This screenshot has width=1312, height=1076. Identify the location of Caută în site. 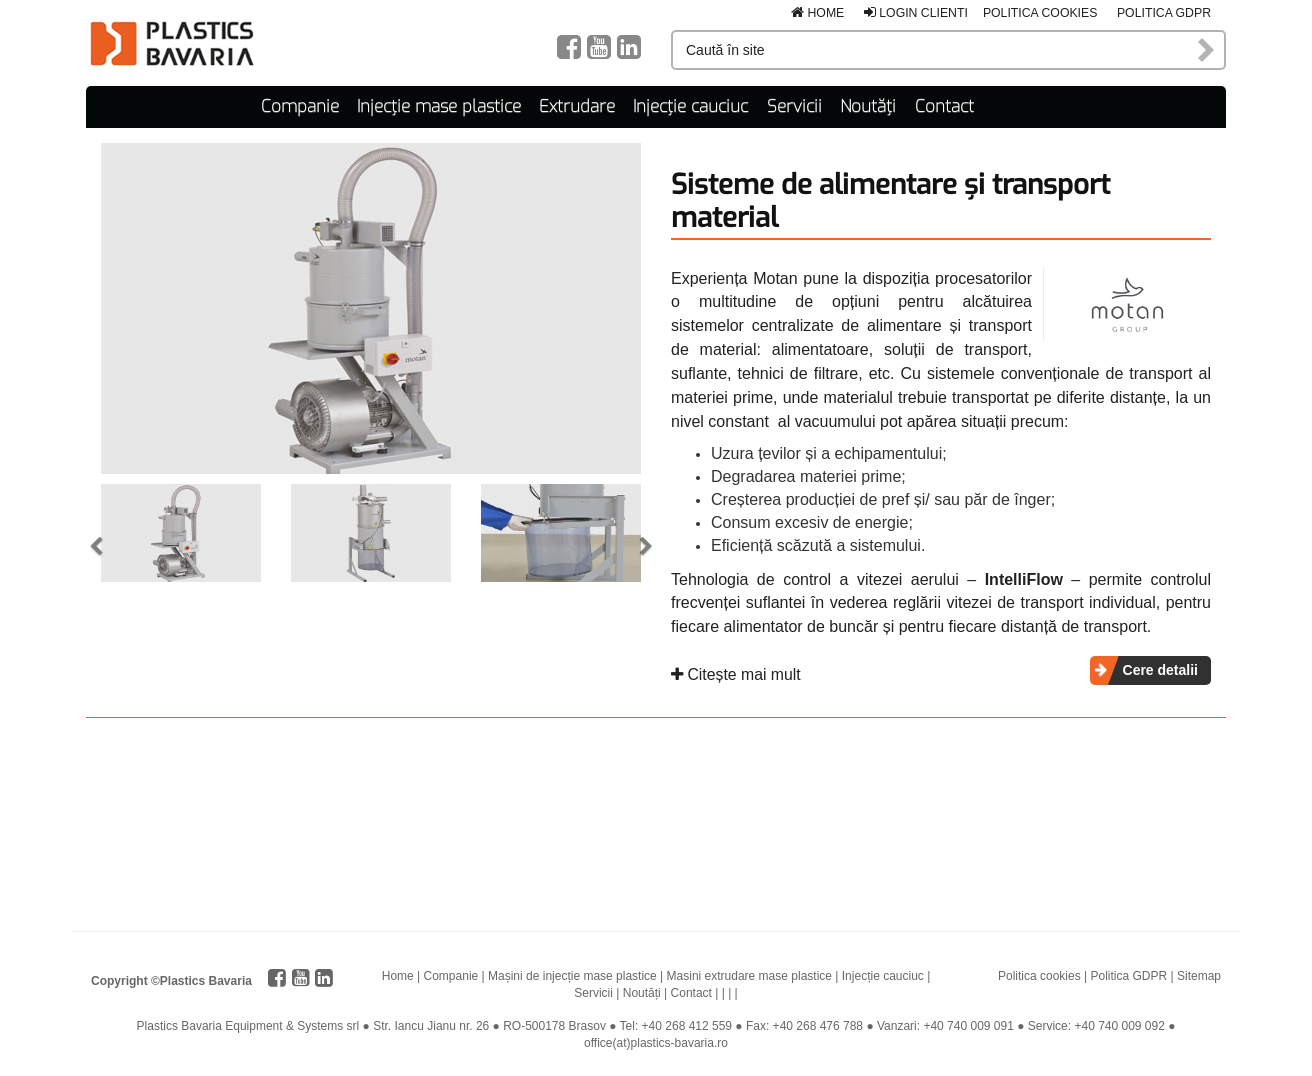
(1207, 50).